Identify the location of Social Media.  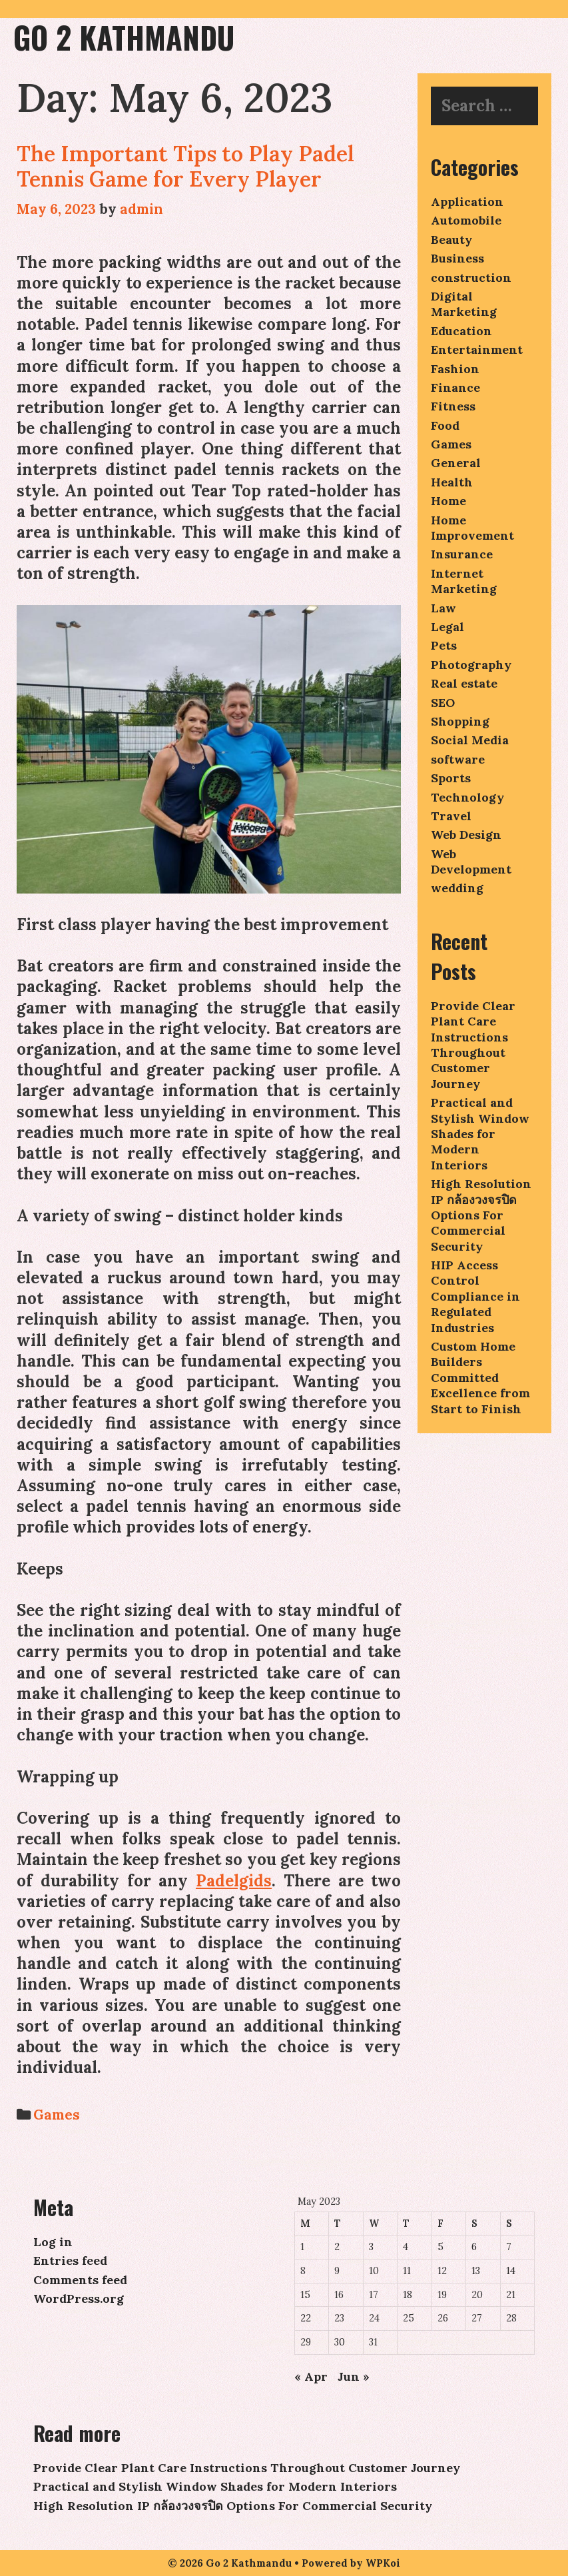
(470, 740).